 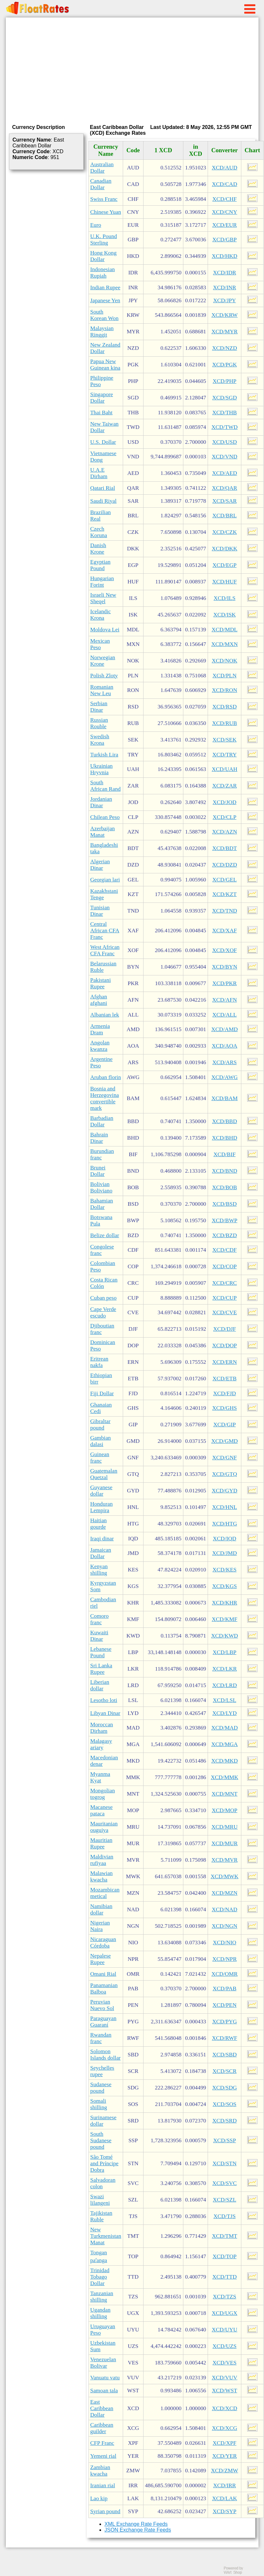 What do you see at coordinates (224, 802) in the screenshot?
I see `XCD/JOD` at bounding box center [224, 802].